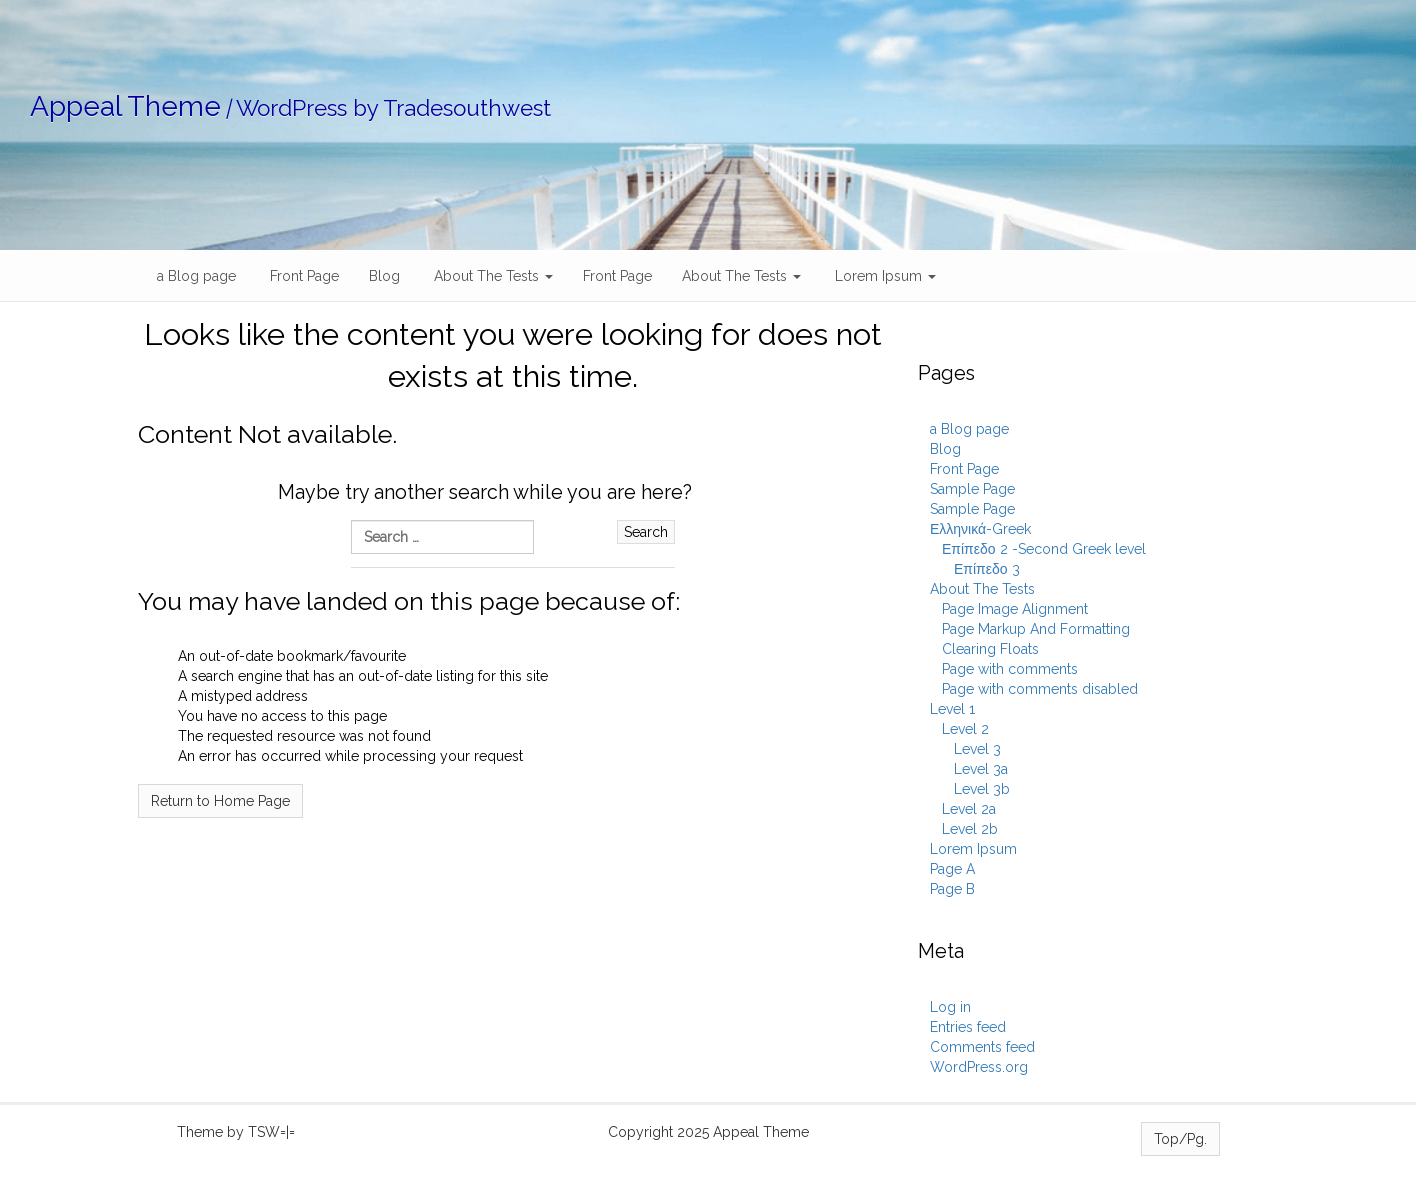  Describe the element at coordinates (952, 709) in the screenshot. I see `Level 1` at that location.